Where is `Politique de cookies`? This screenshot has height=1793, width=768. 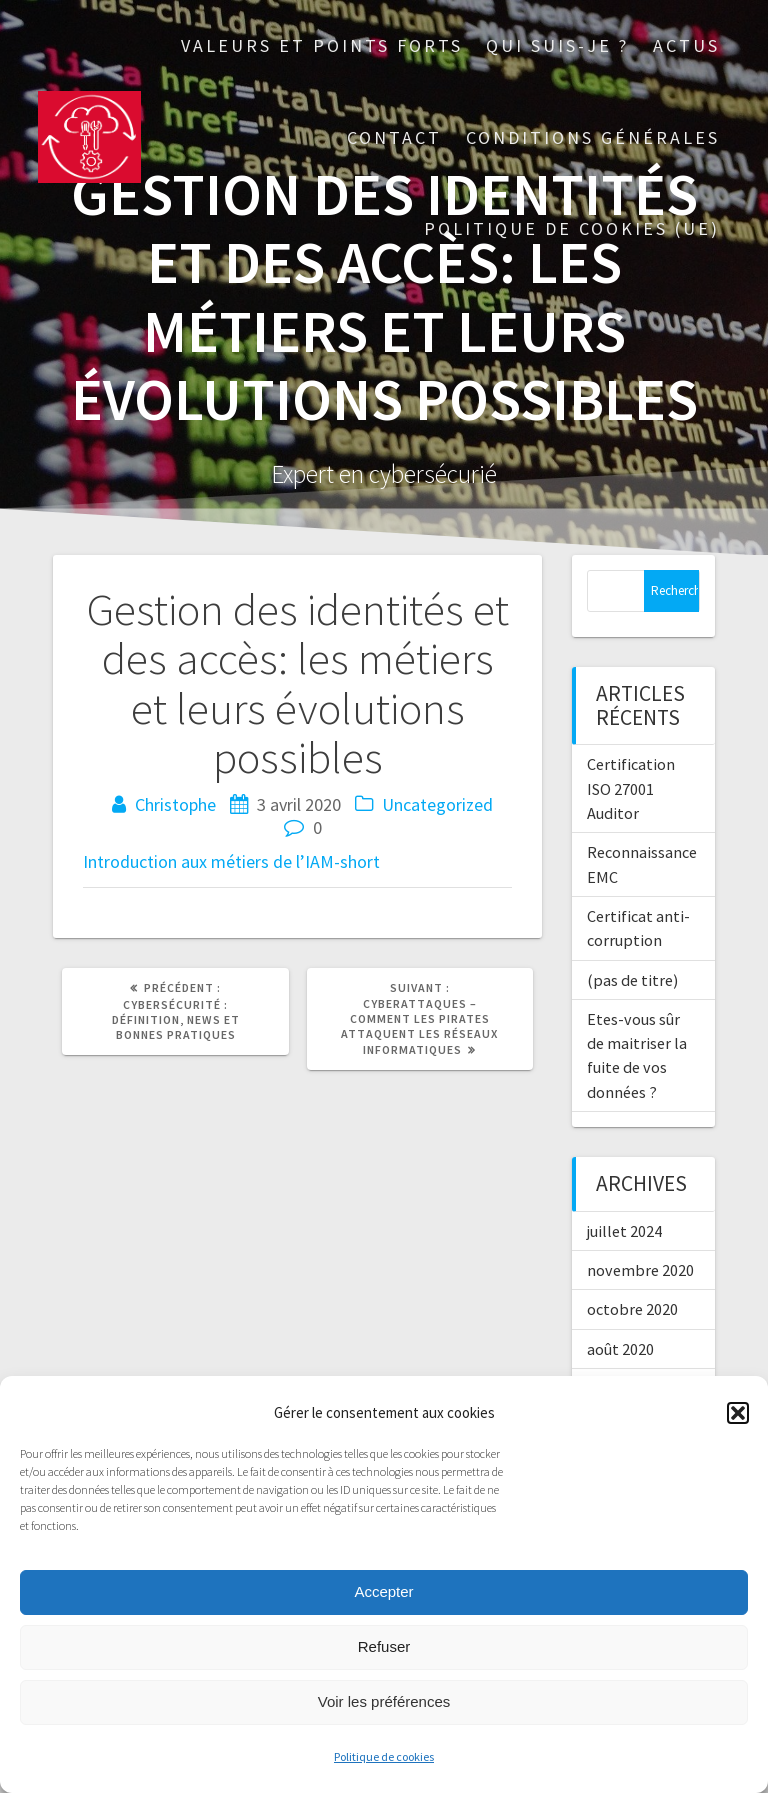 Politique de cookies is located at coordinates (384, 1756).